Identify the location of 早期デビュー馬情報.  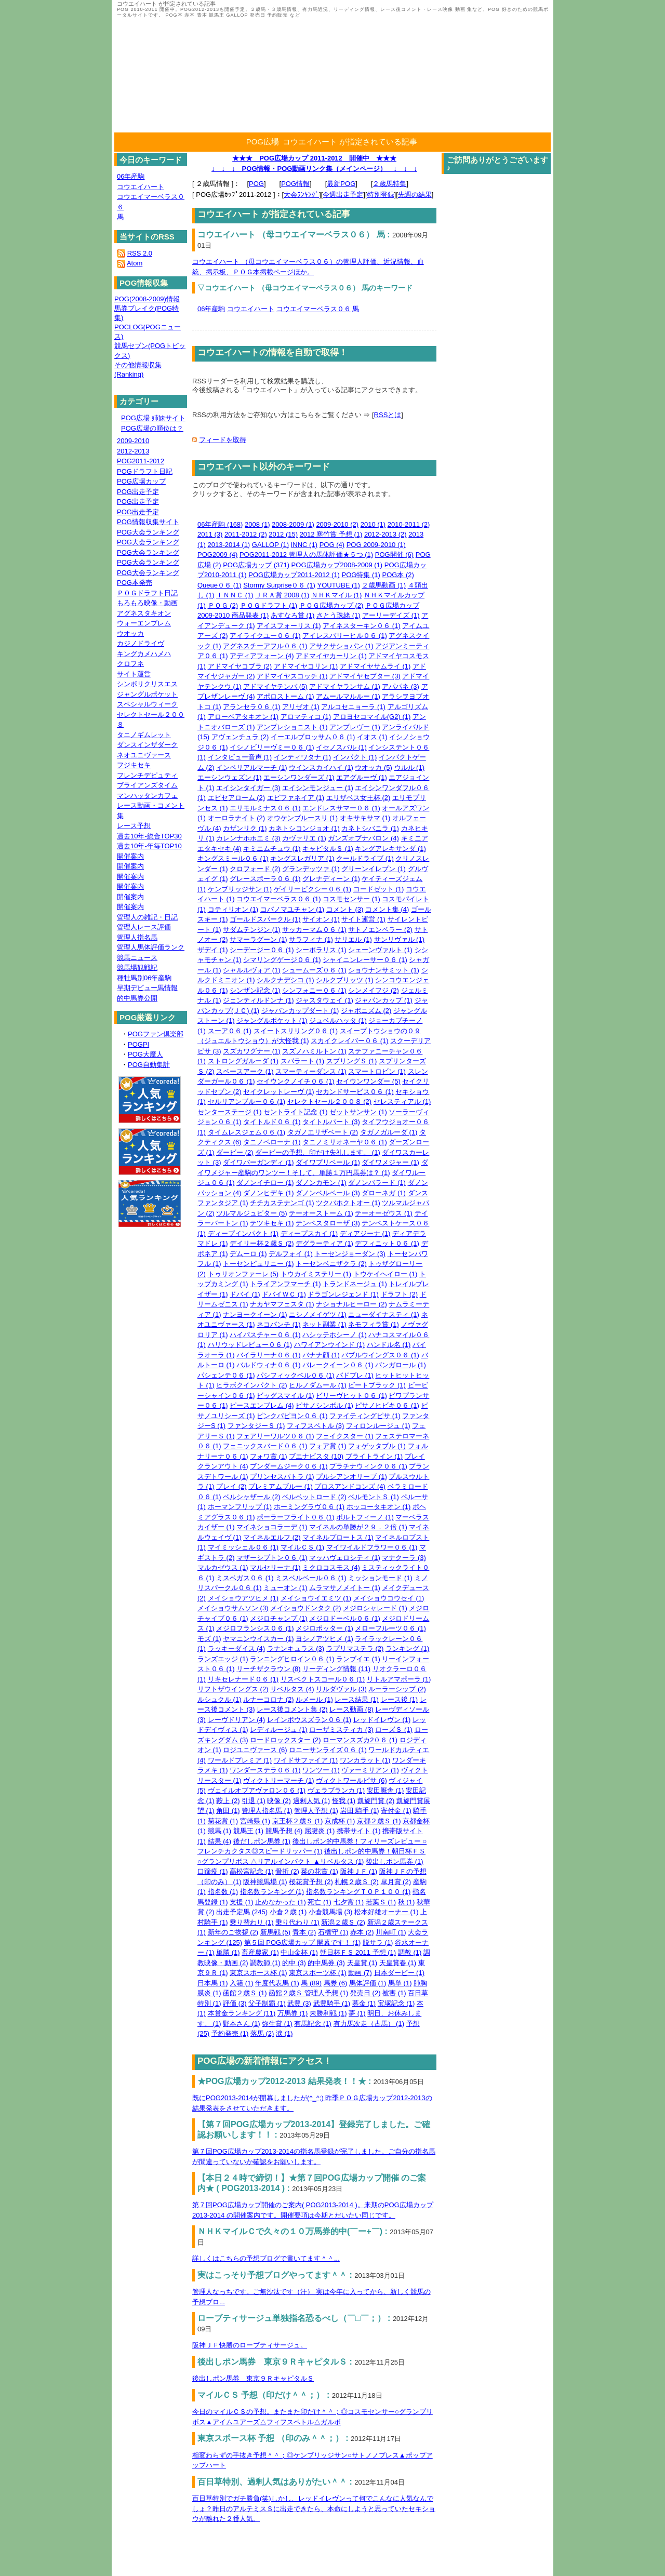
(147, 988).